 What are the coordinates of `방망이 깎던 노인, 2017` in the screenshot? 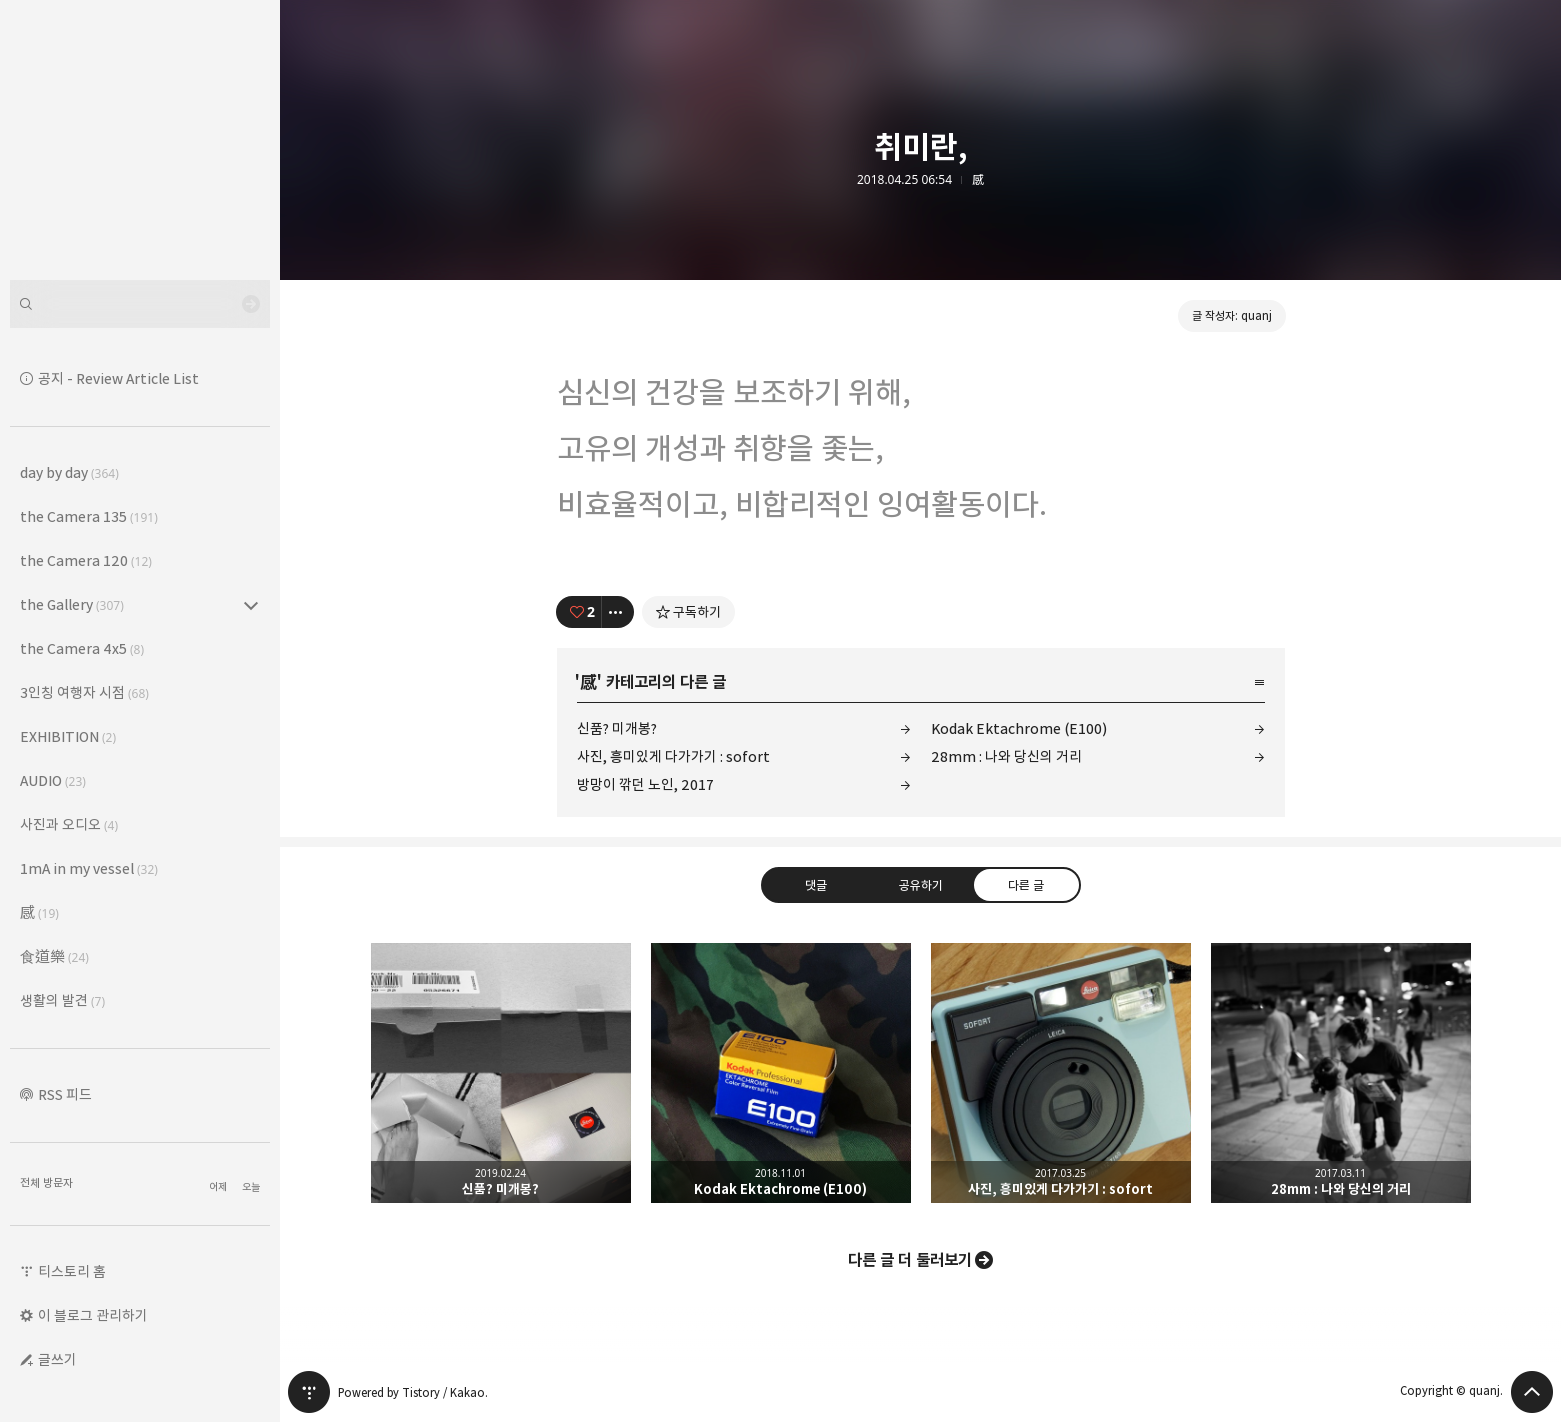 It's located at (645, 784).